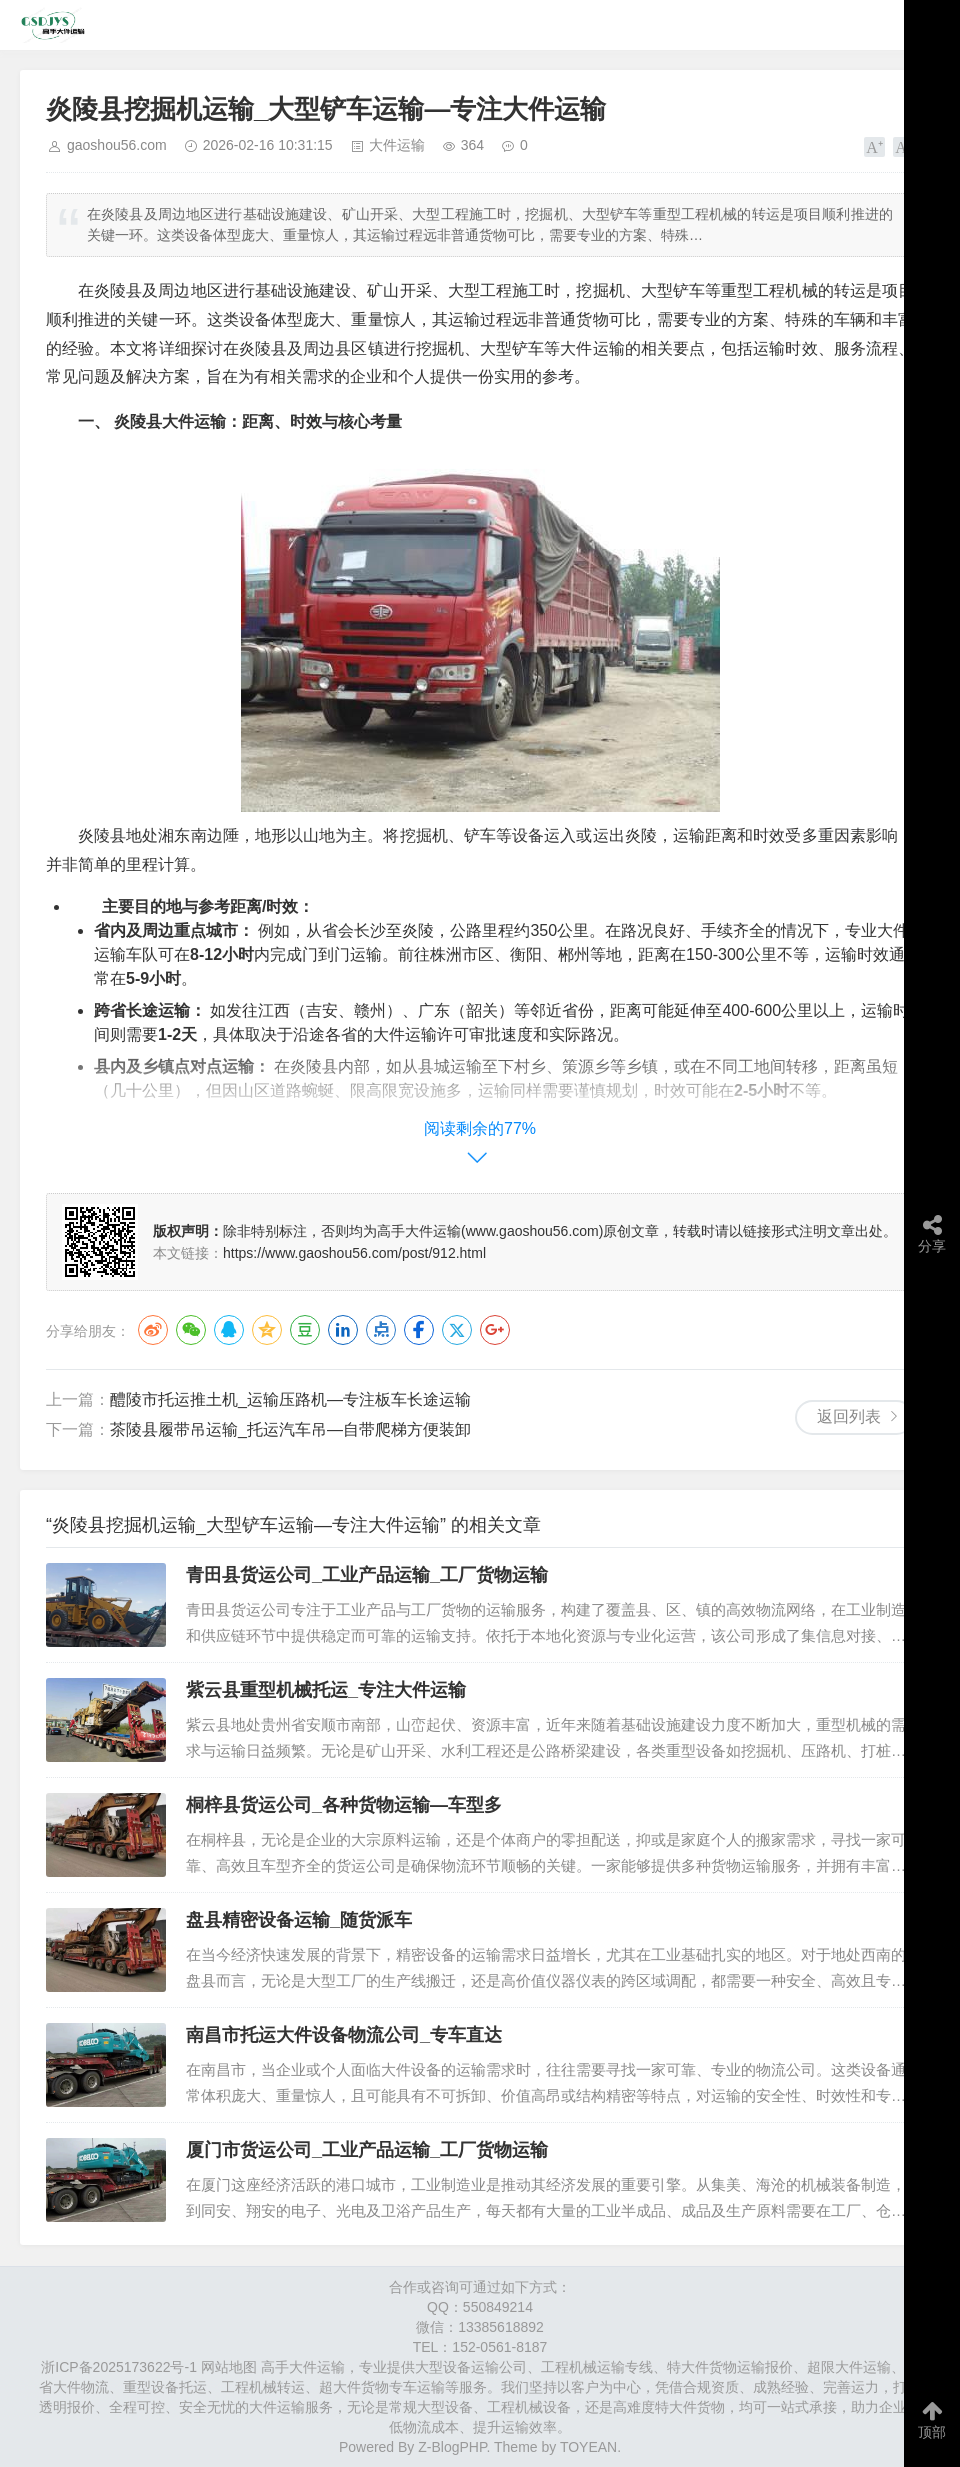  What do you see at coordinates (452, 2447) in the screenshot?
I see `Z-BlogPHP` at bounding box center [452, 2447].